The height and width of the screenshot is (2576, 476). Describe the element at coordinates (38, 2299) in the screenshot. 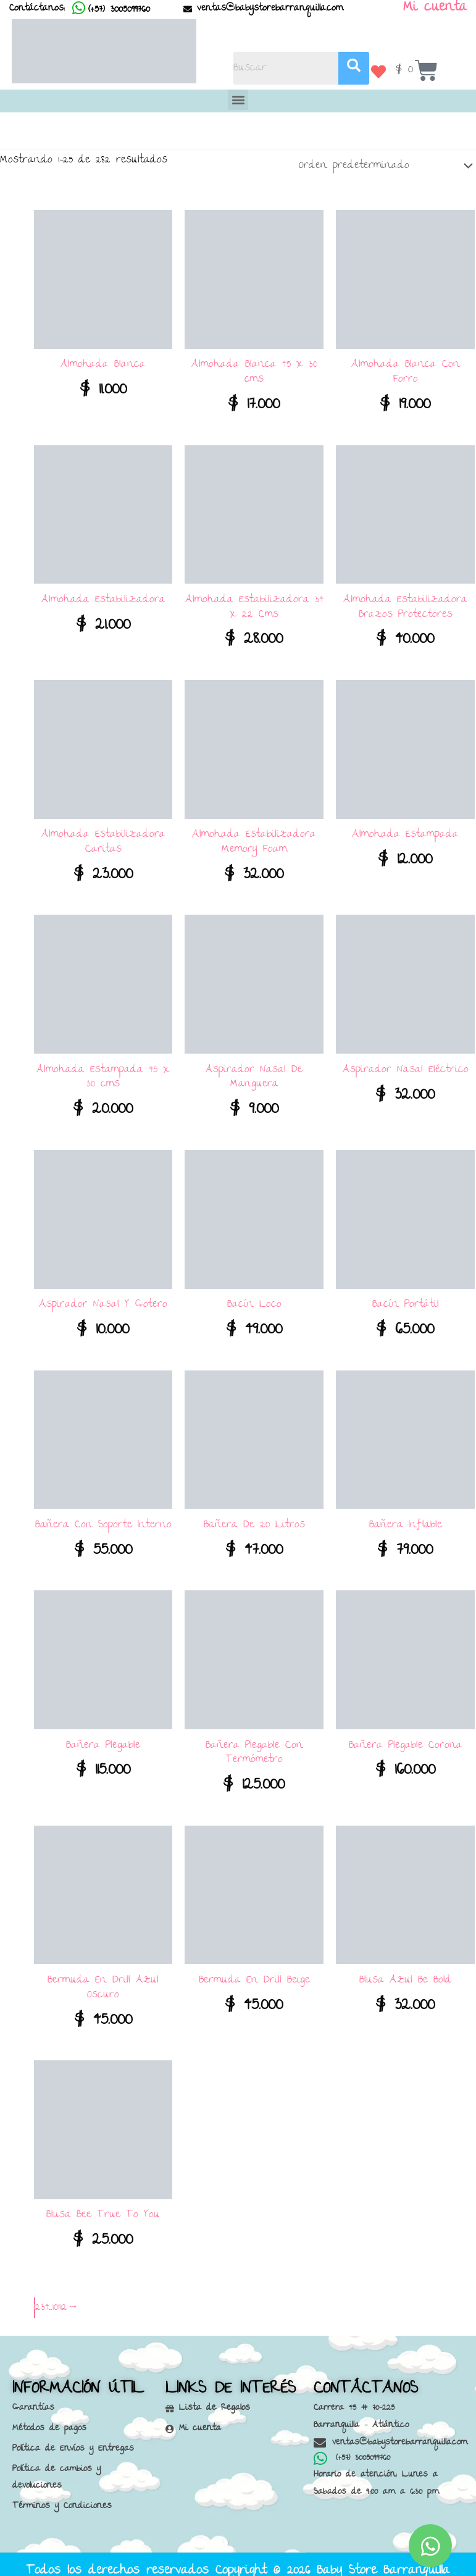

I see `2 [Página 2]` at that location.